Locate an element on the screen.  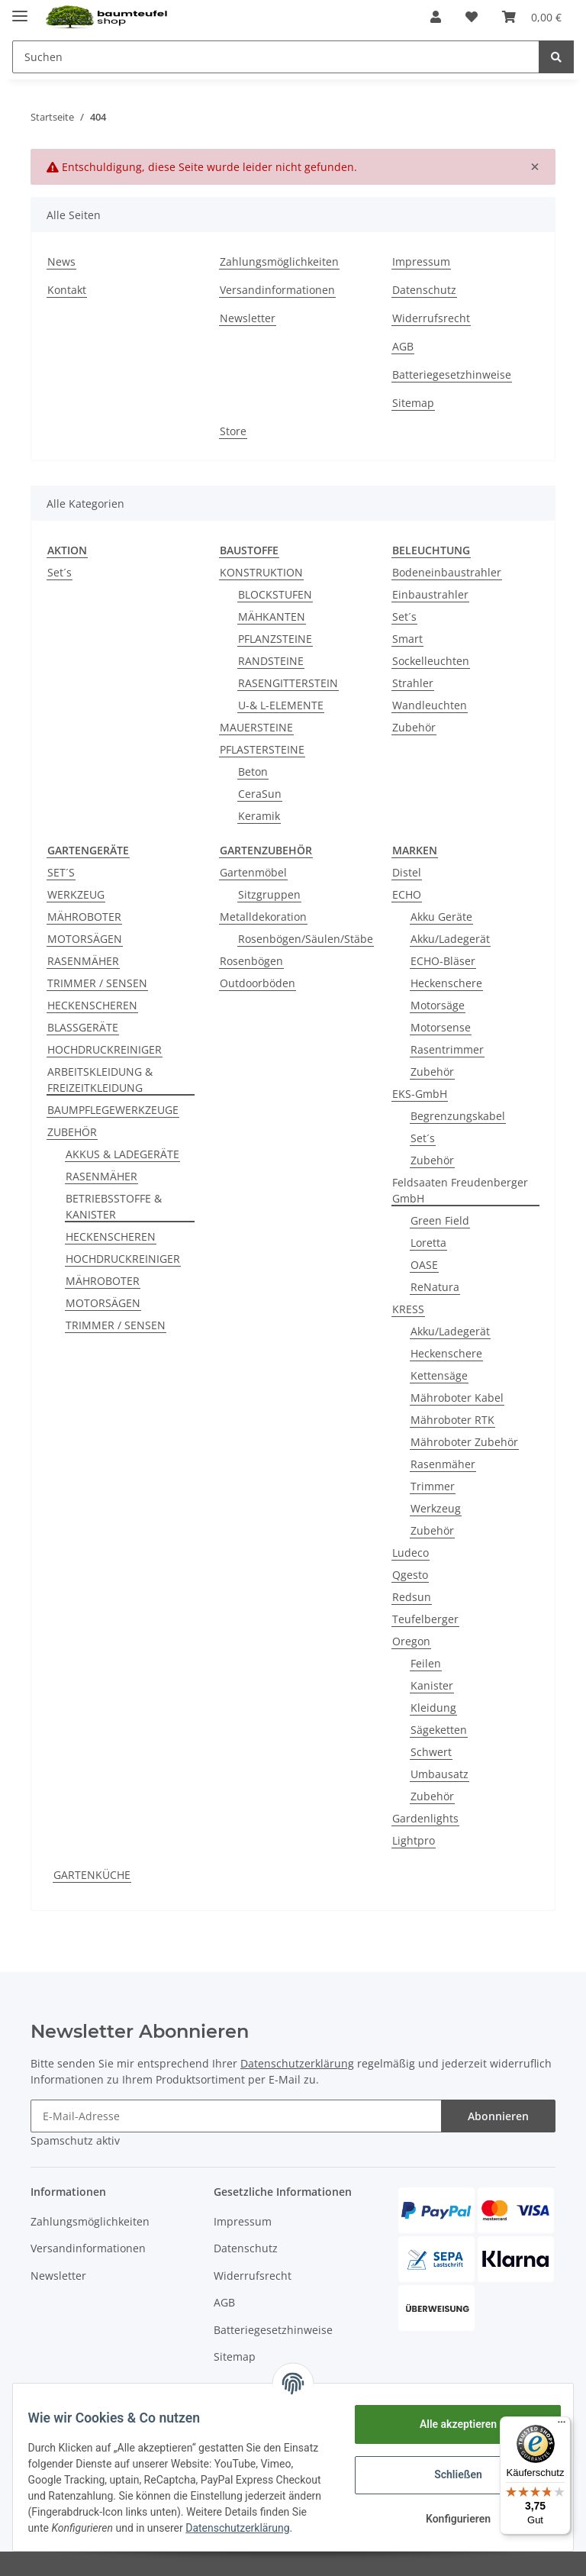
MOTORSÄGEN is located at coordinates (84, 938).